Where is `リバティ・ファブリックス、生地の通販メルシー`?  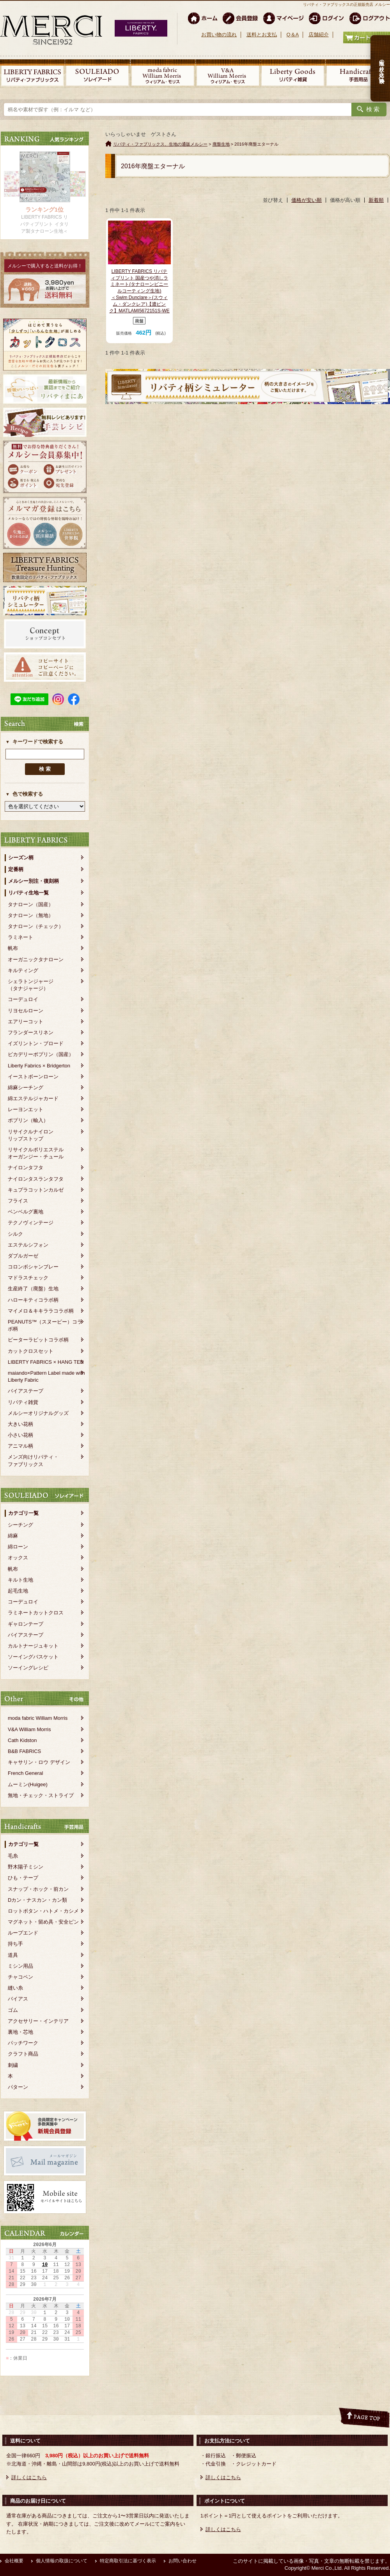
リバティ・ファブリックス、生地の通販メルシー is located at coordinates (160, 144).